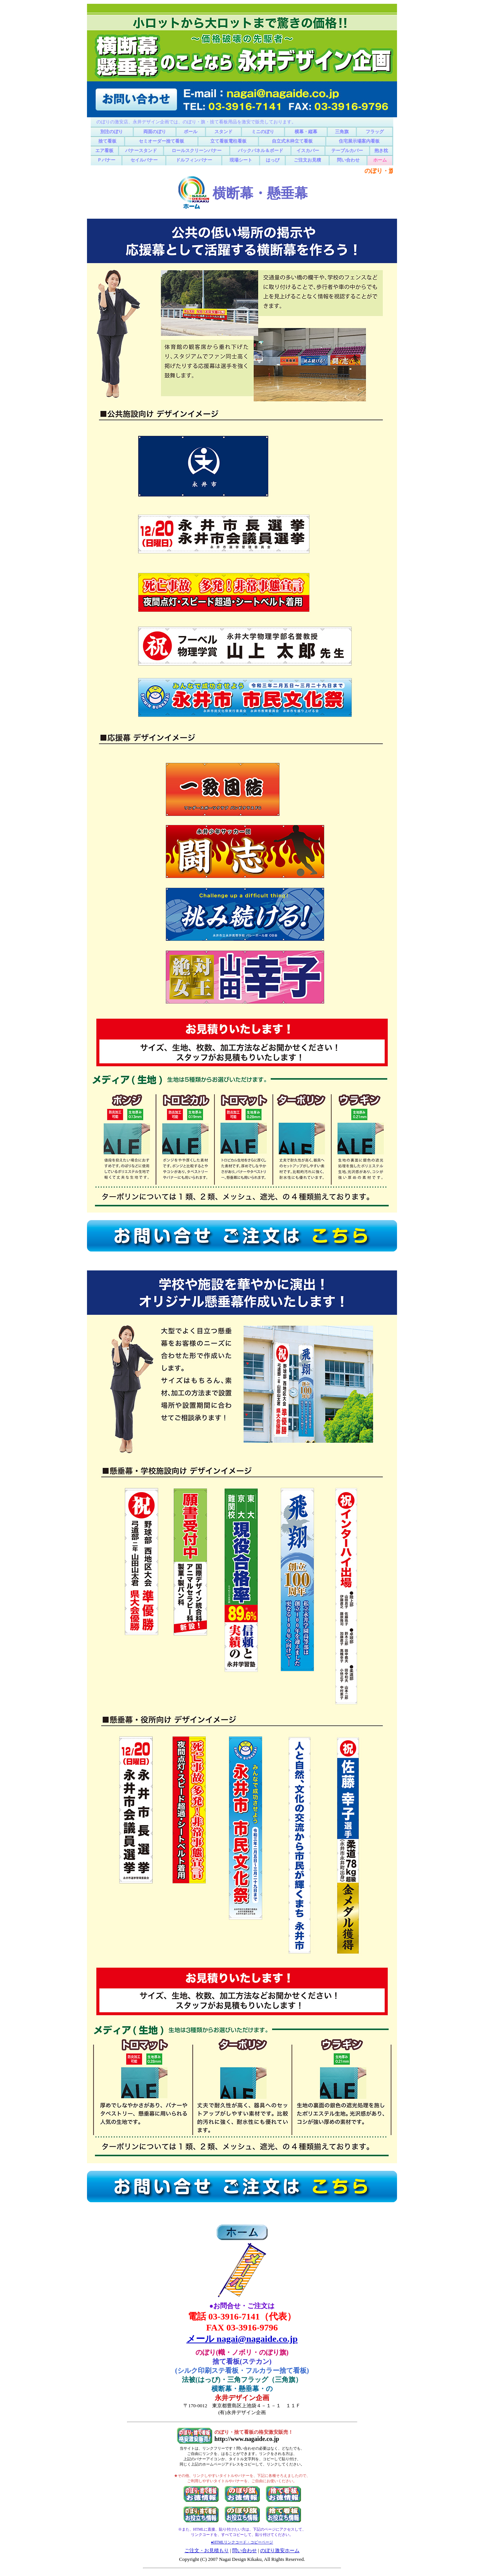  I want to click on バックパネル＆ボード, so click(260, 150).